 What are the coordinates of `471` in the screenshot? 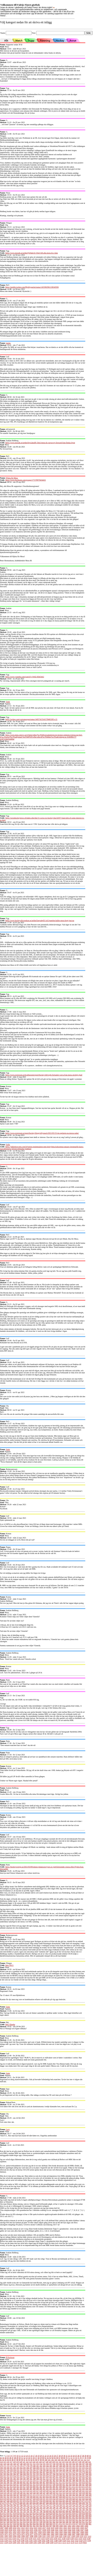 It's located at (70, 2487).